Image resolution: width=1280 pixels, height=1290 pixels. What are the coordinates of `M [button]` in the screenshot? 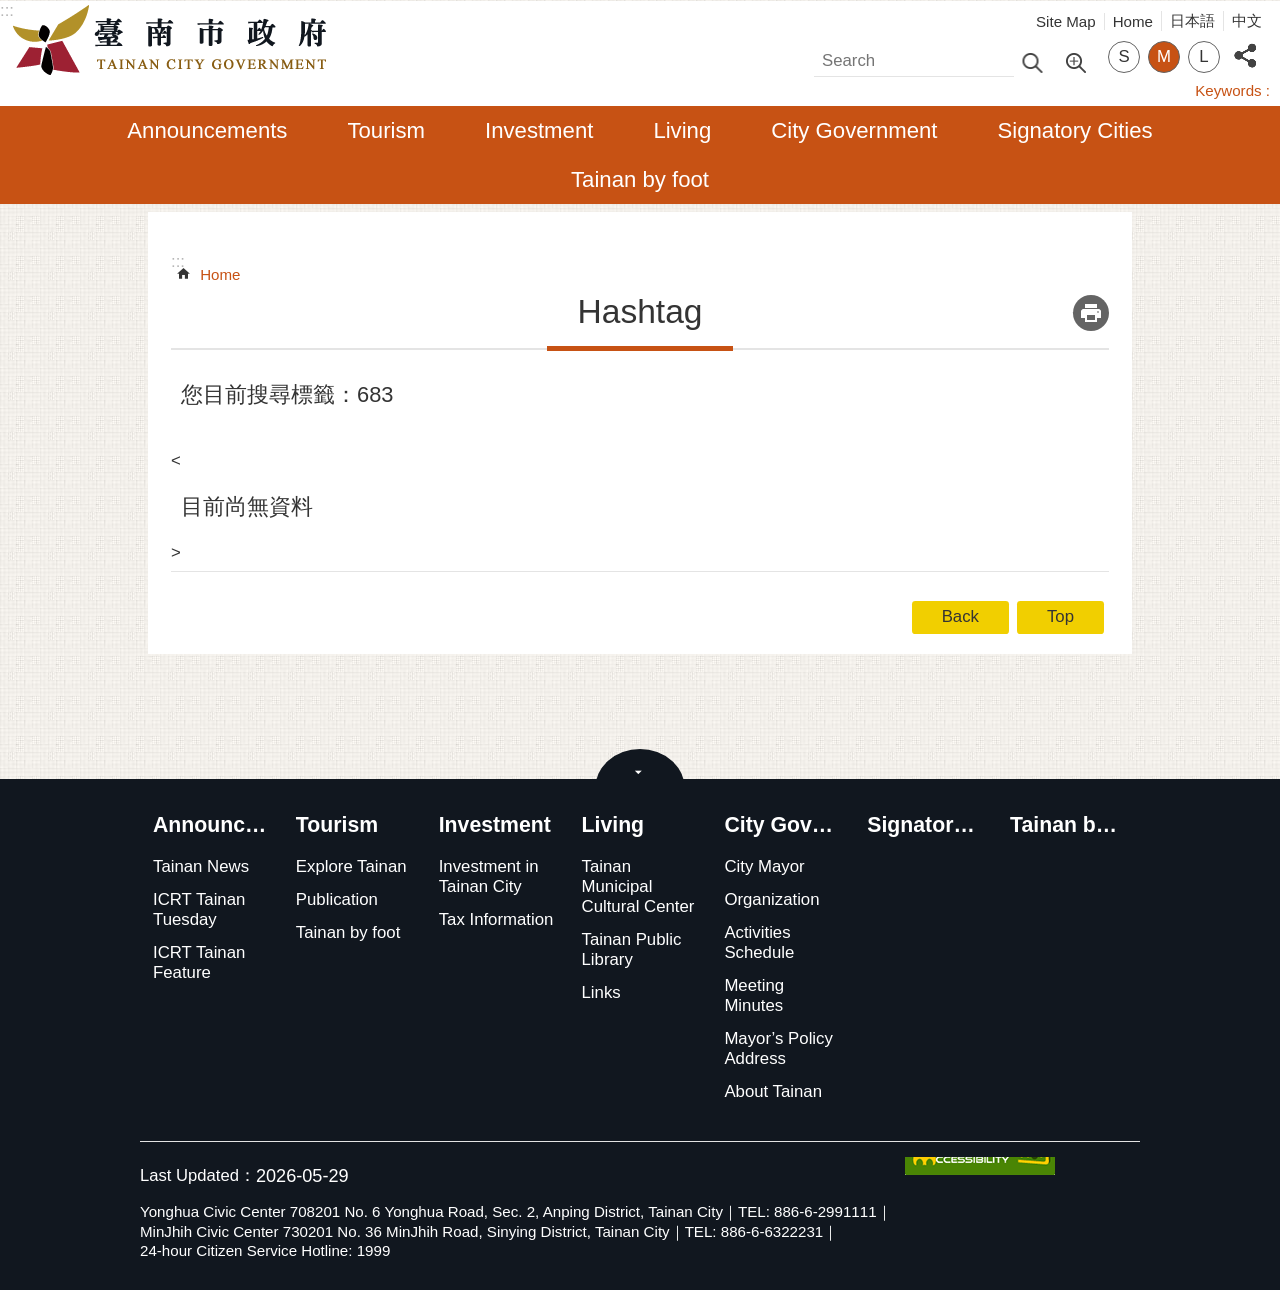 It's located at (1164, 56).